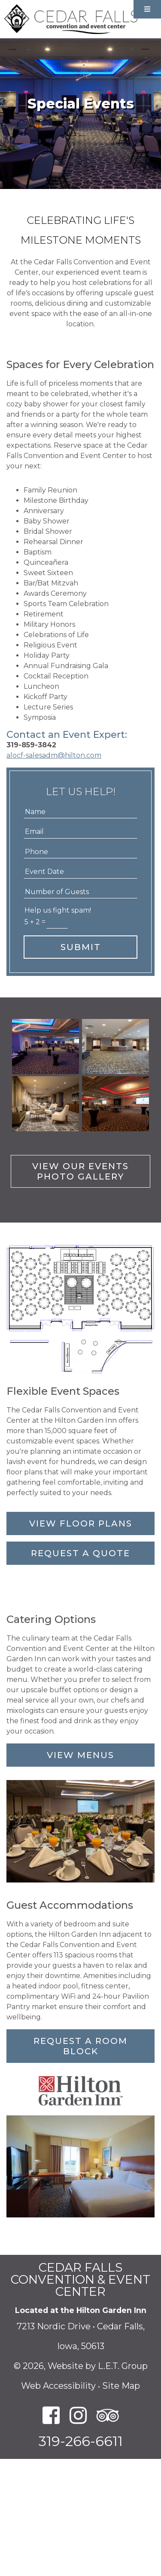 This screenshot has width=161, height=2576. Describe the element at coordinates (80, 1171) in the screenshot. I see `View Our Events Photo Gallery` at that location.